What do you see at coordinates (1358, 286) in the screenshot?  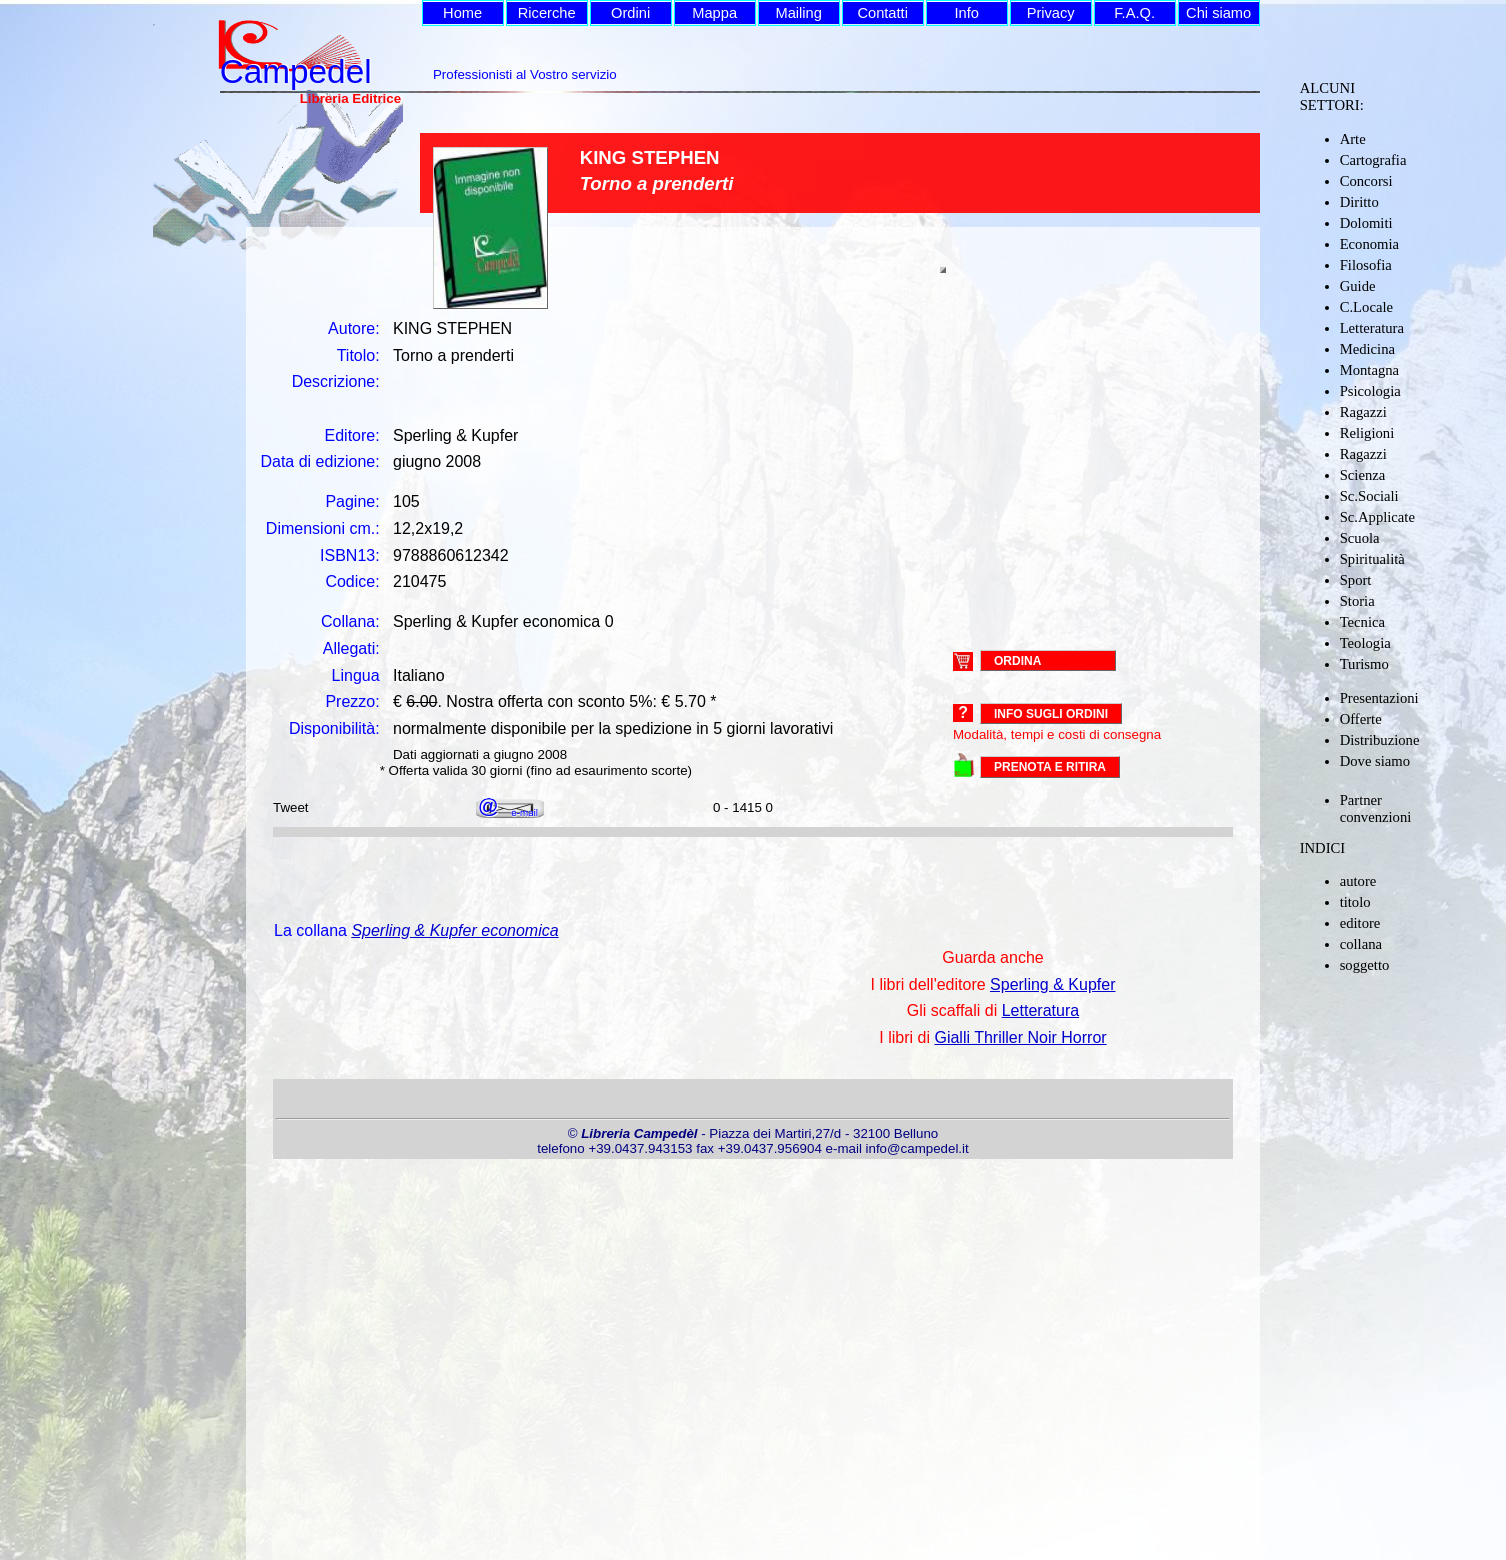 I see `Guide` at bounding box center [1358, 286].